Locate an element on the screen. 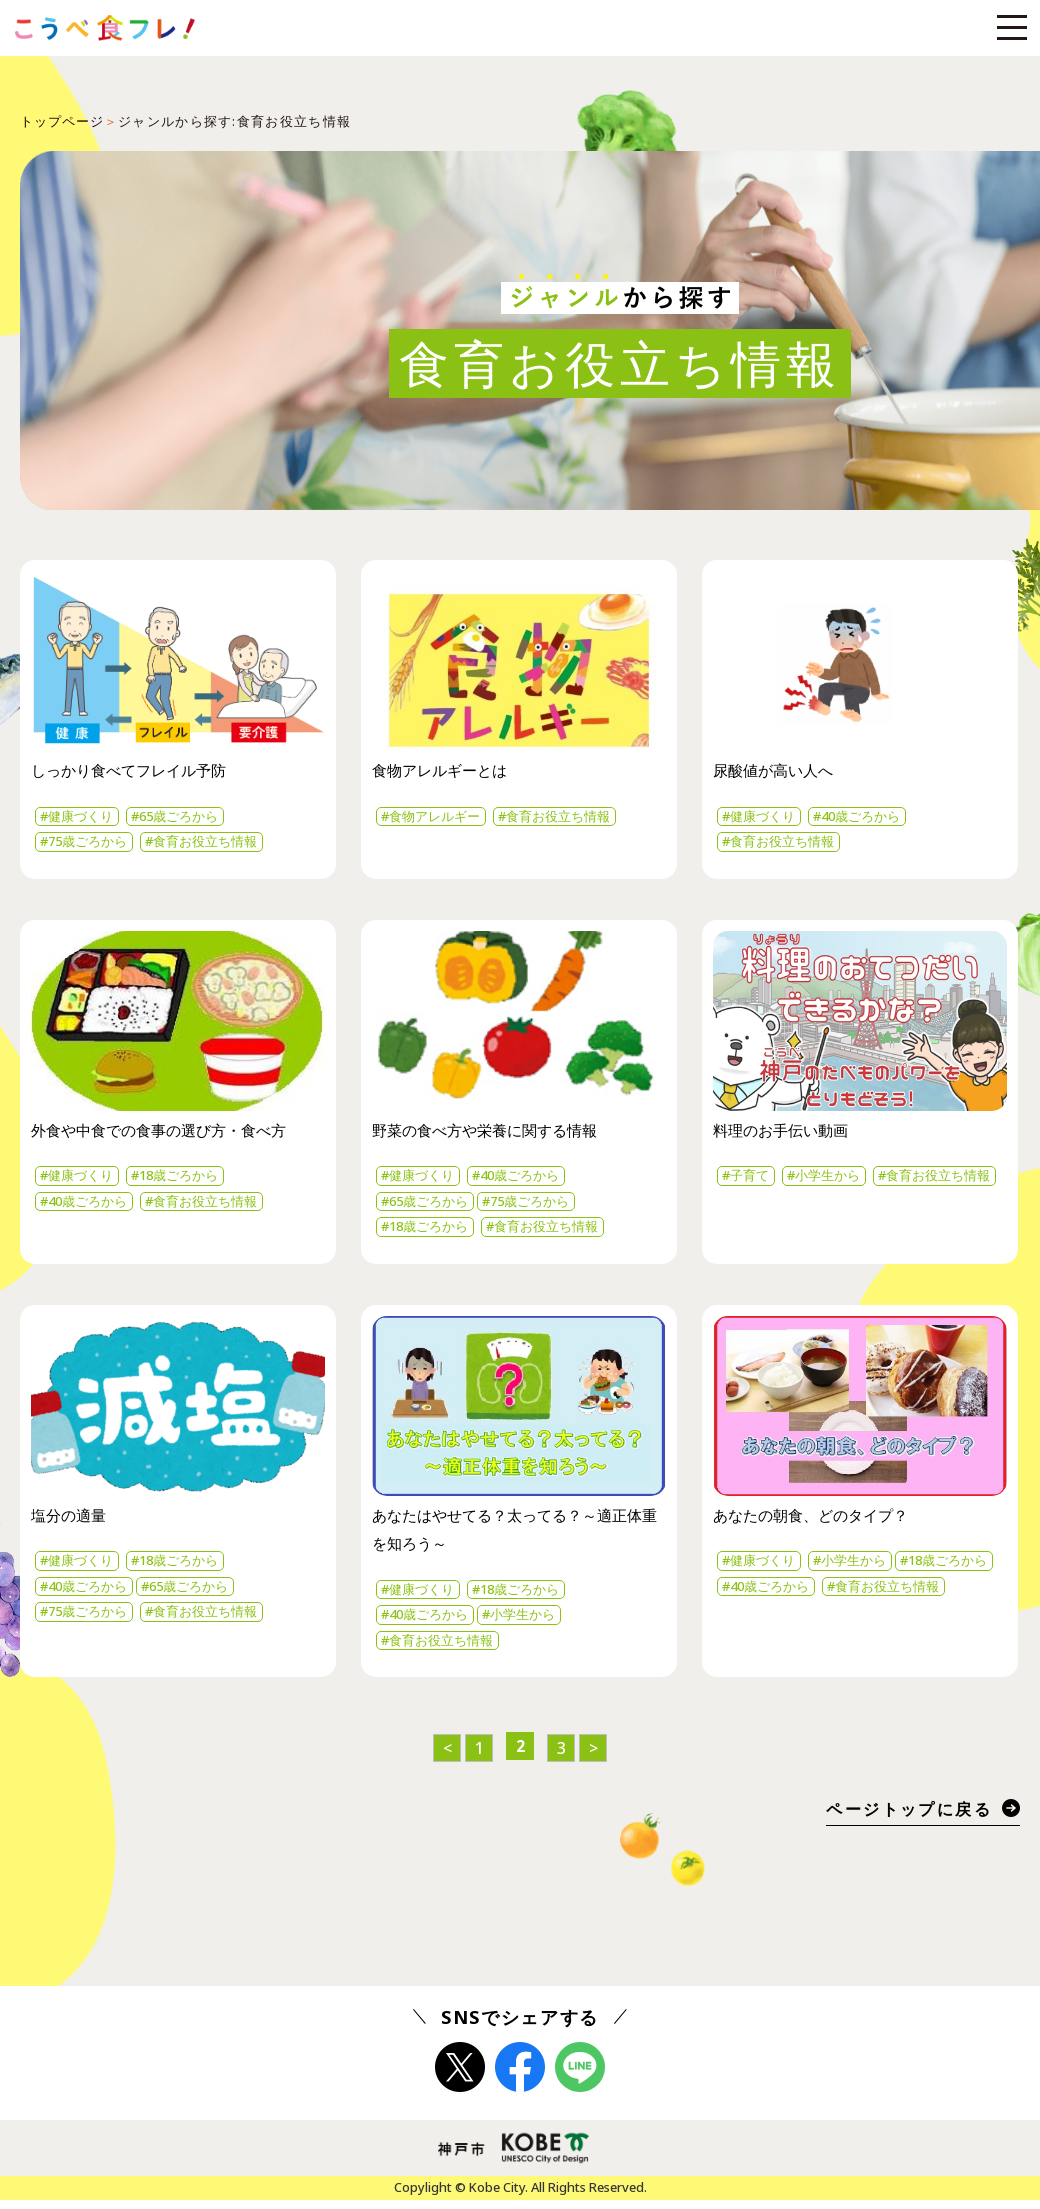 This screenshot has width=1040, height=2209. #65歳ごろから is located at coordinates (188, 817).